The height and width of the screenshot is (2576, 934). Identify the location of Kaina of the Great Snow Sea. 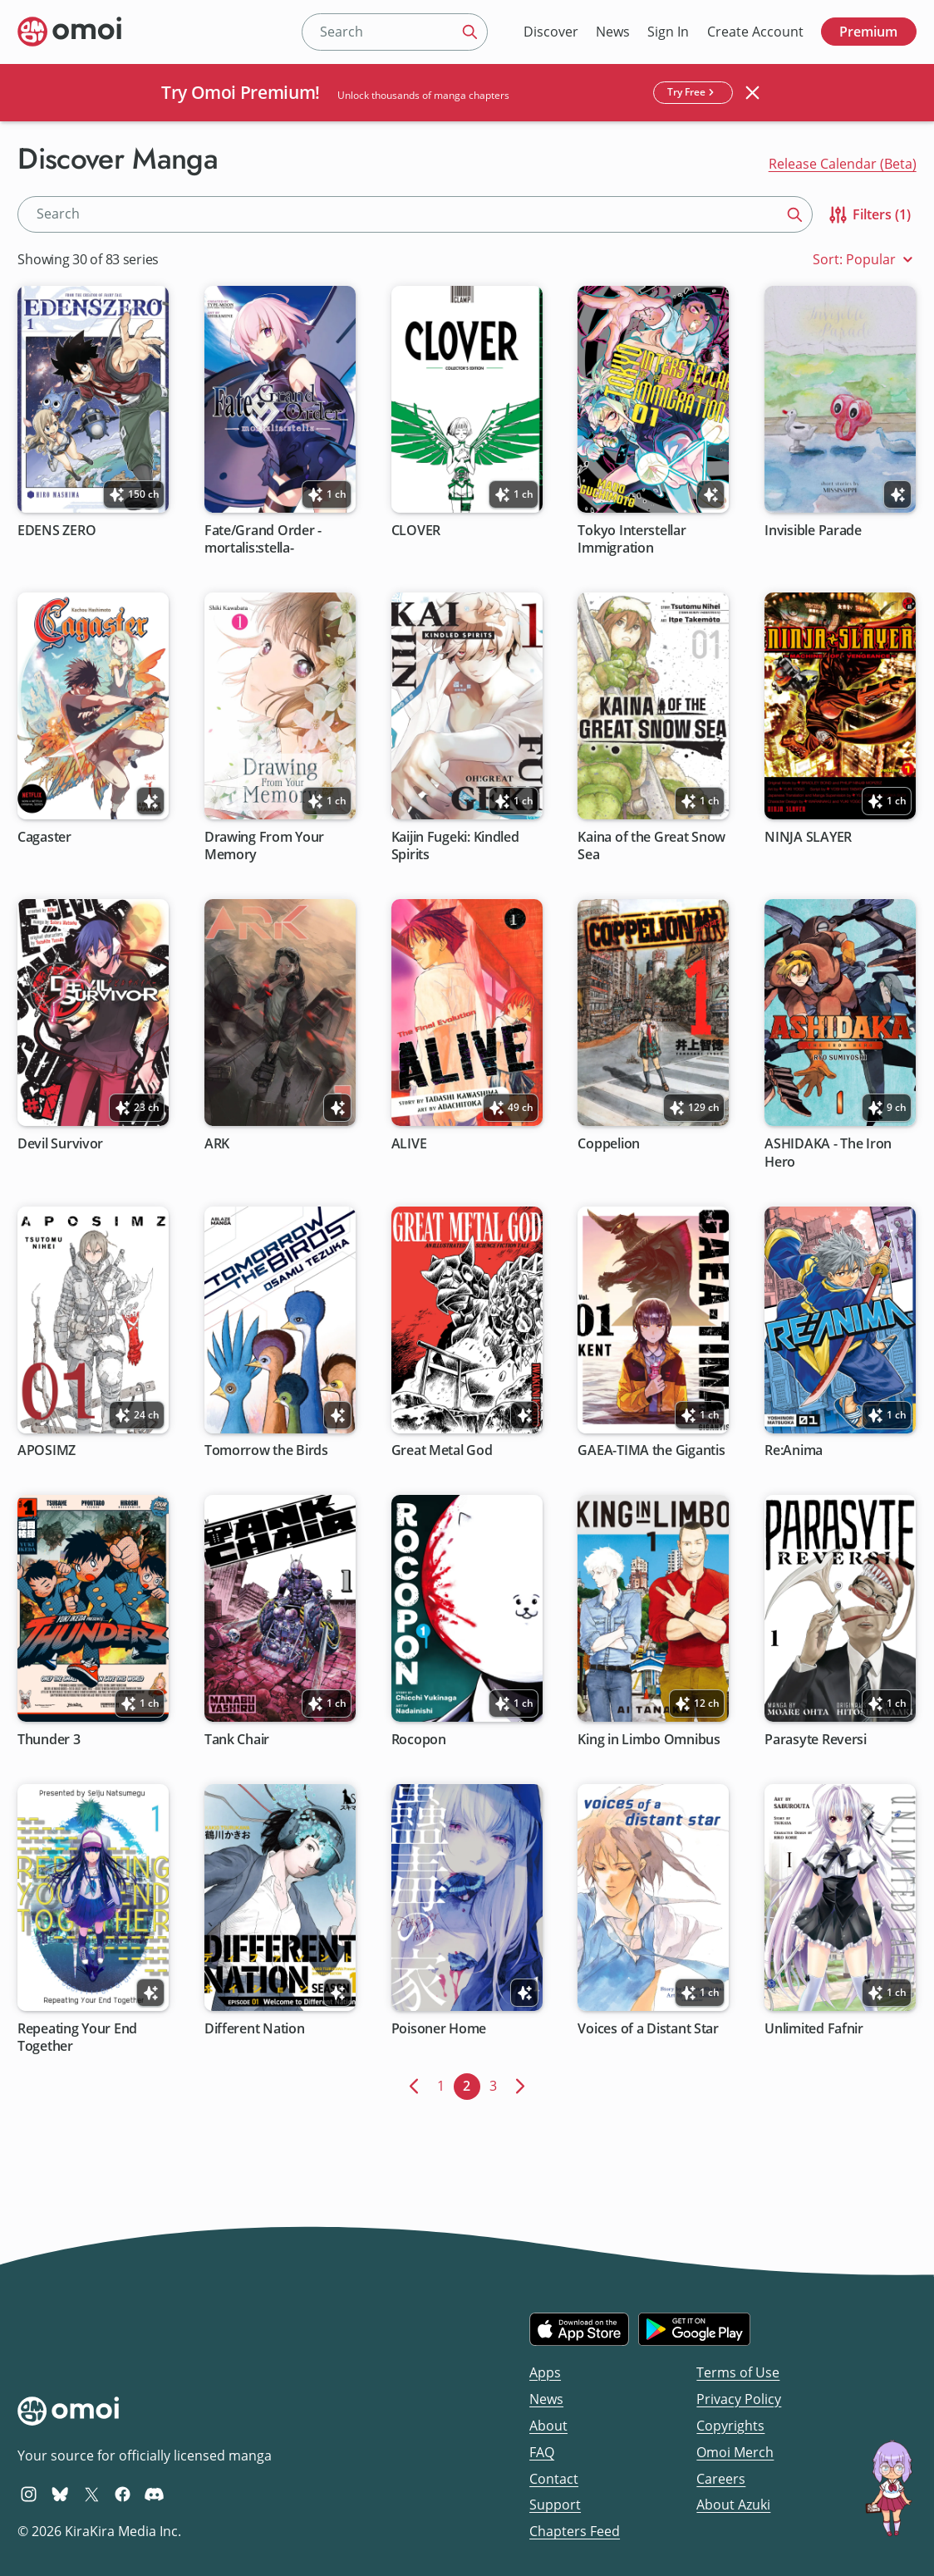
(652, 845).